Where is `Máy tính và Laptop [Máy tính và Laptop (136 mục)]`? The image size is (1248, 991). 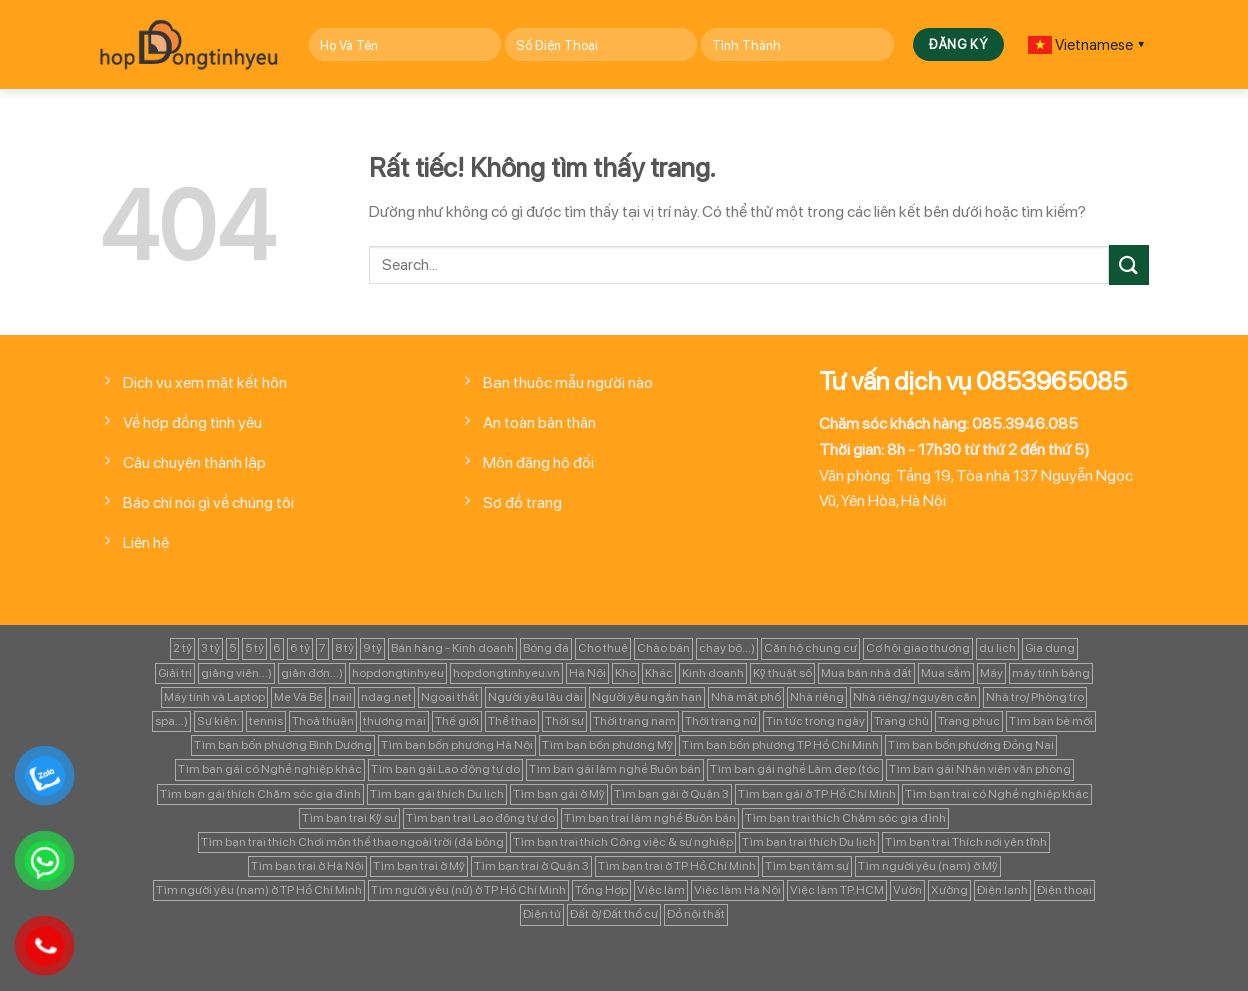
Máy tính và Laptop [Máy tính và Laptop (136 mục)] is located at coordinates (214, 697).